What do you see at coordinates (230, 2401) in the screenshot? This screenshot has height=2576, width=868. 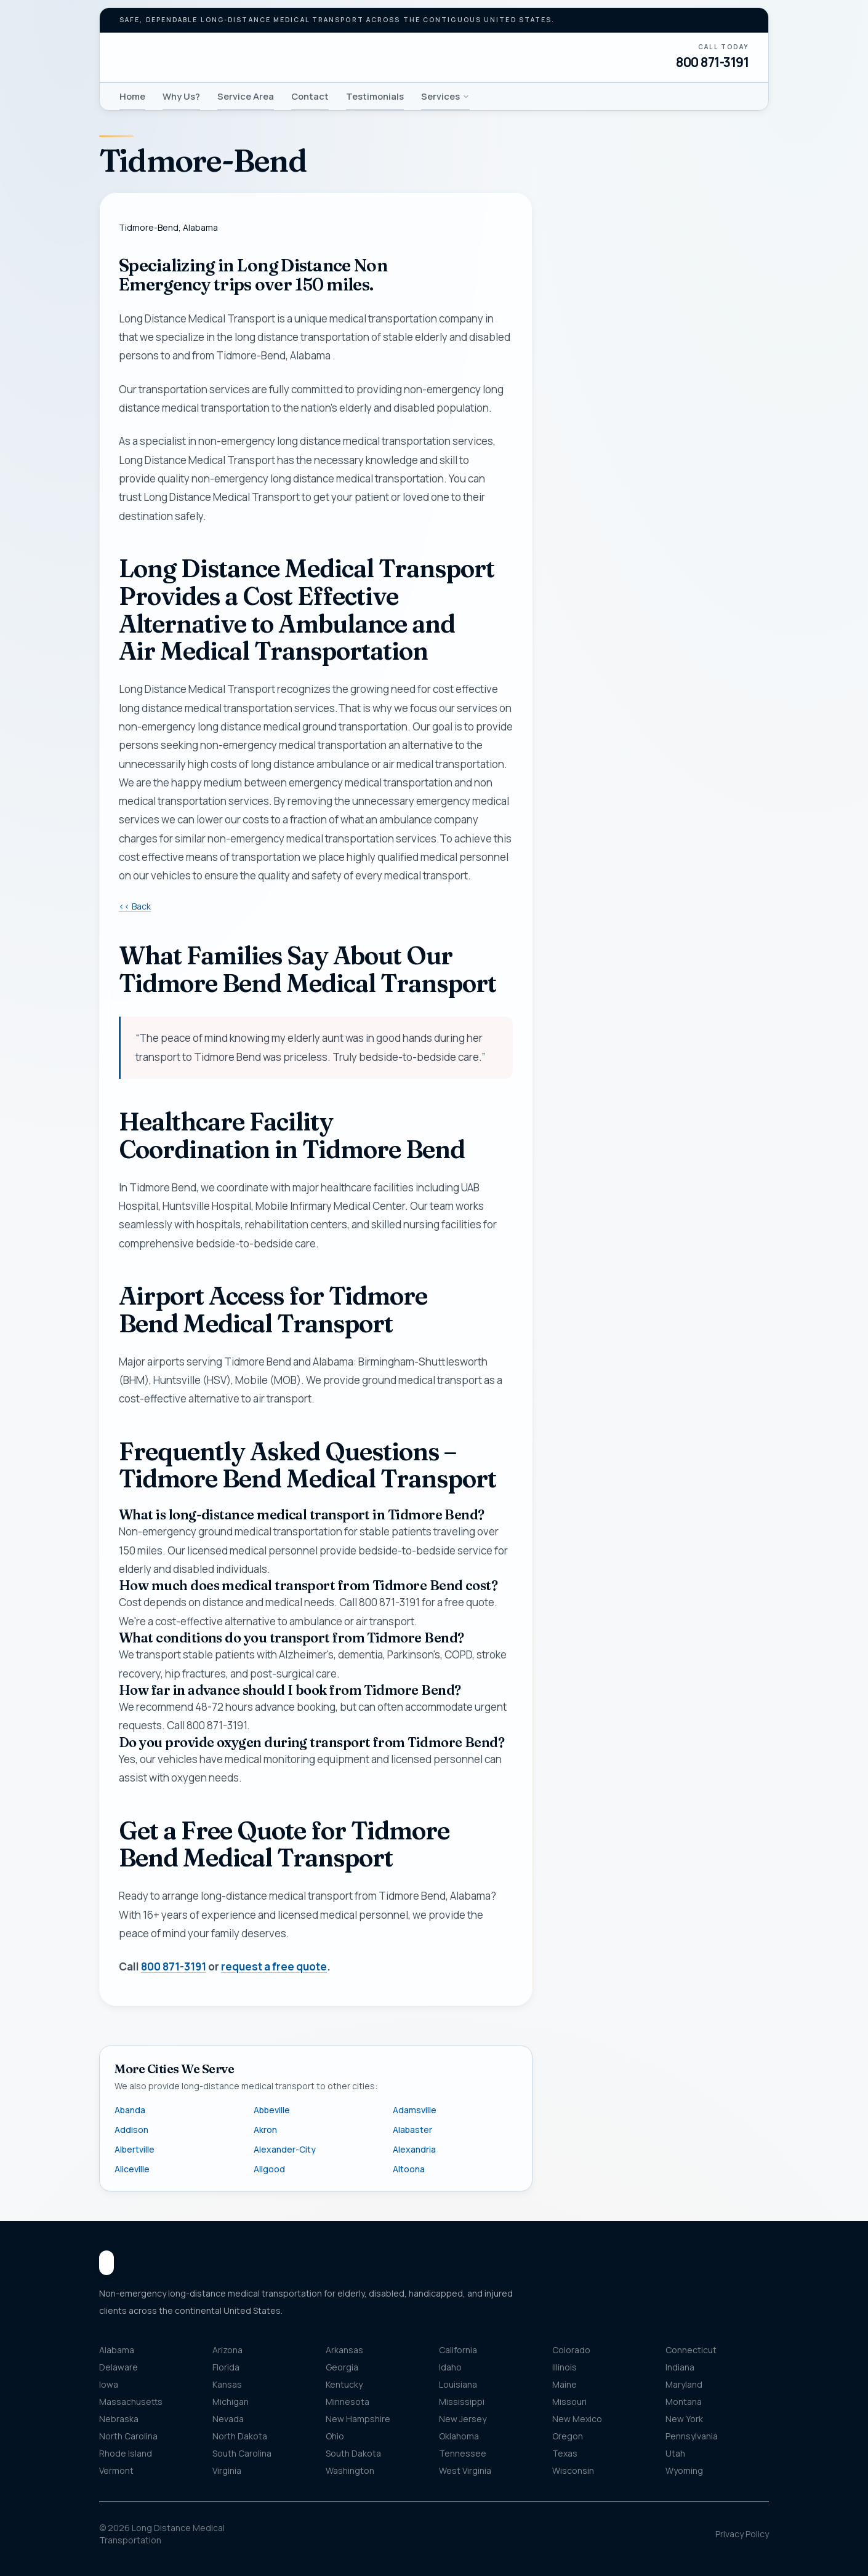 I see `Michigan` at bounding box center [230, 2401].